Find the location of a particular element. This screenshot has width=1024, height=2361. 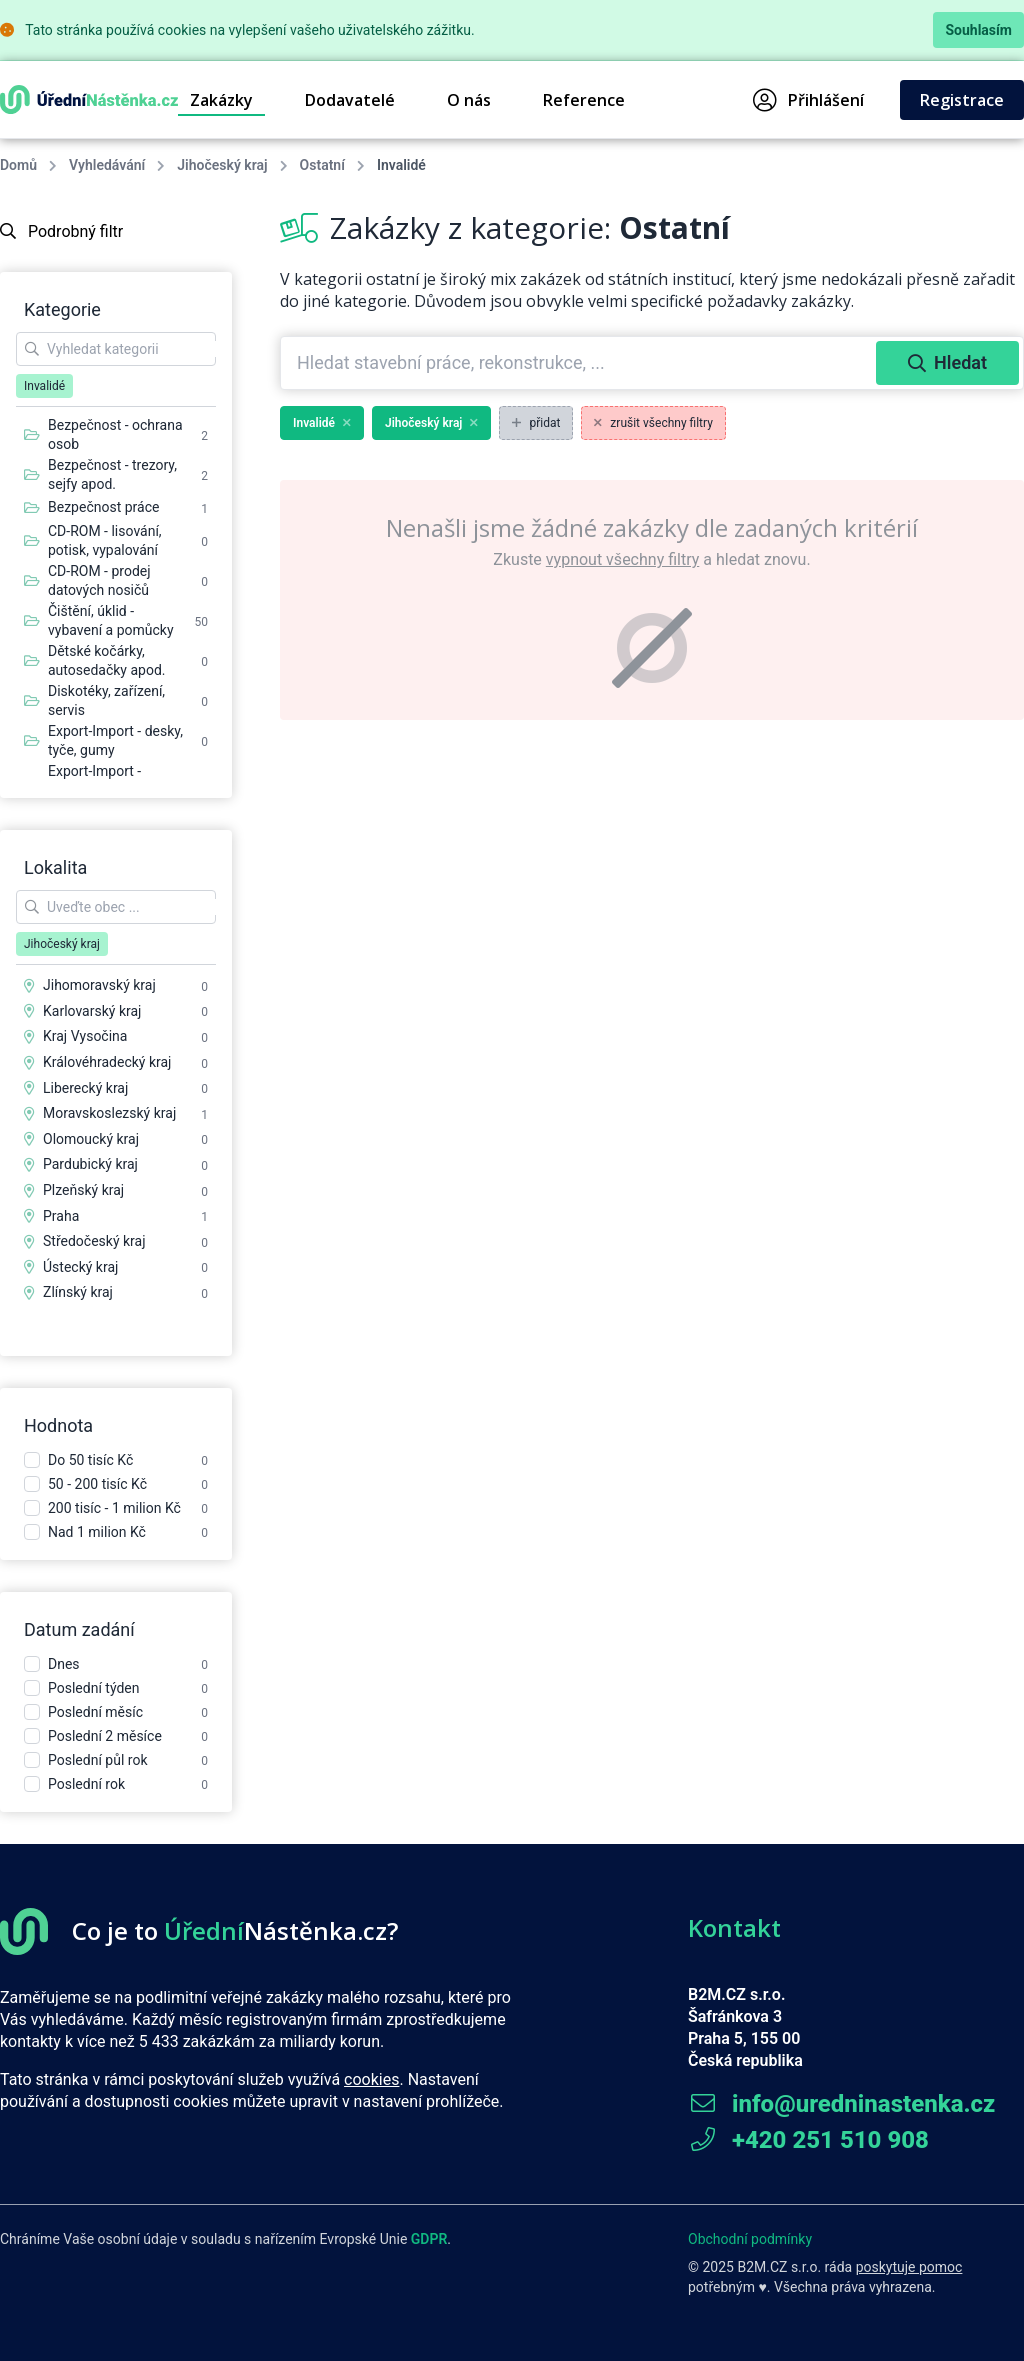

Přihlášení is located at coordinates (808, 100).